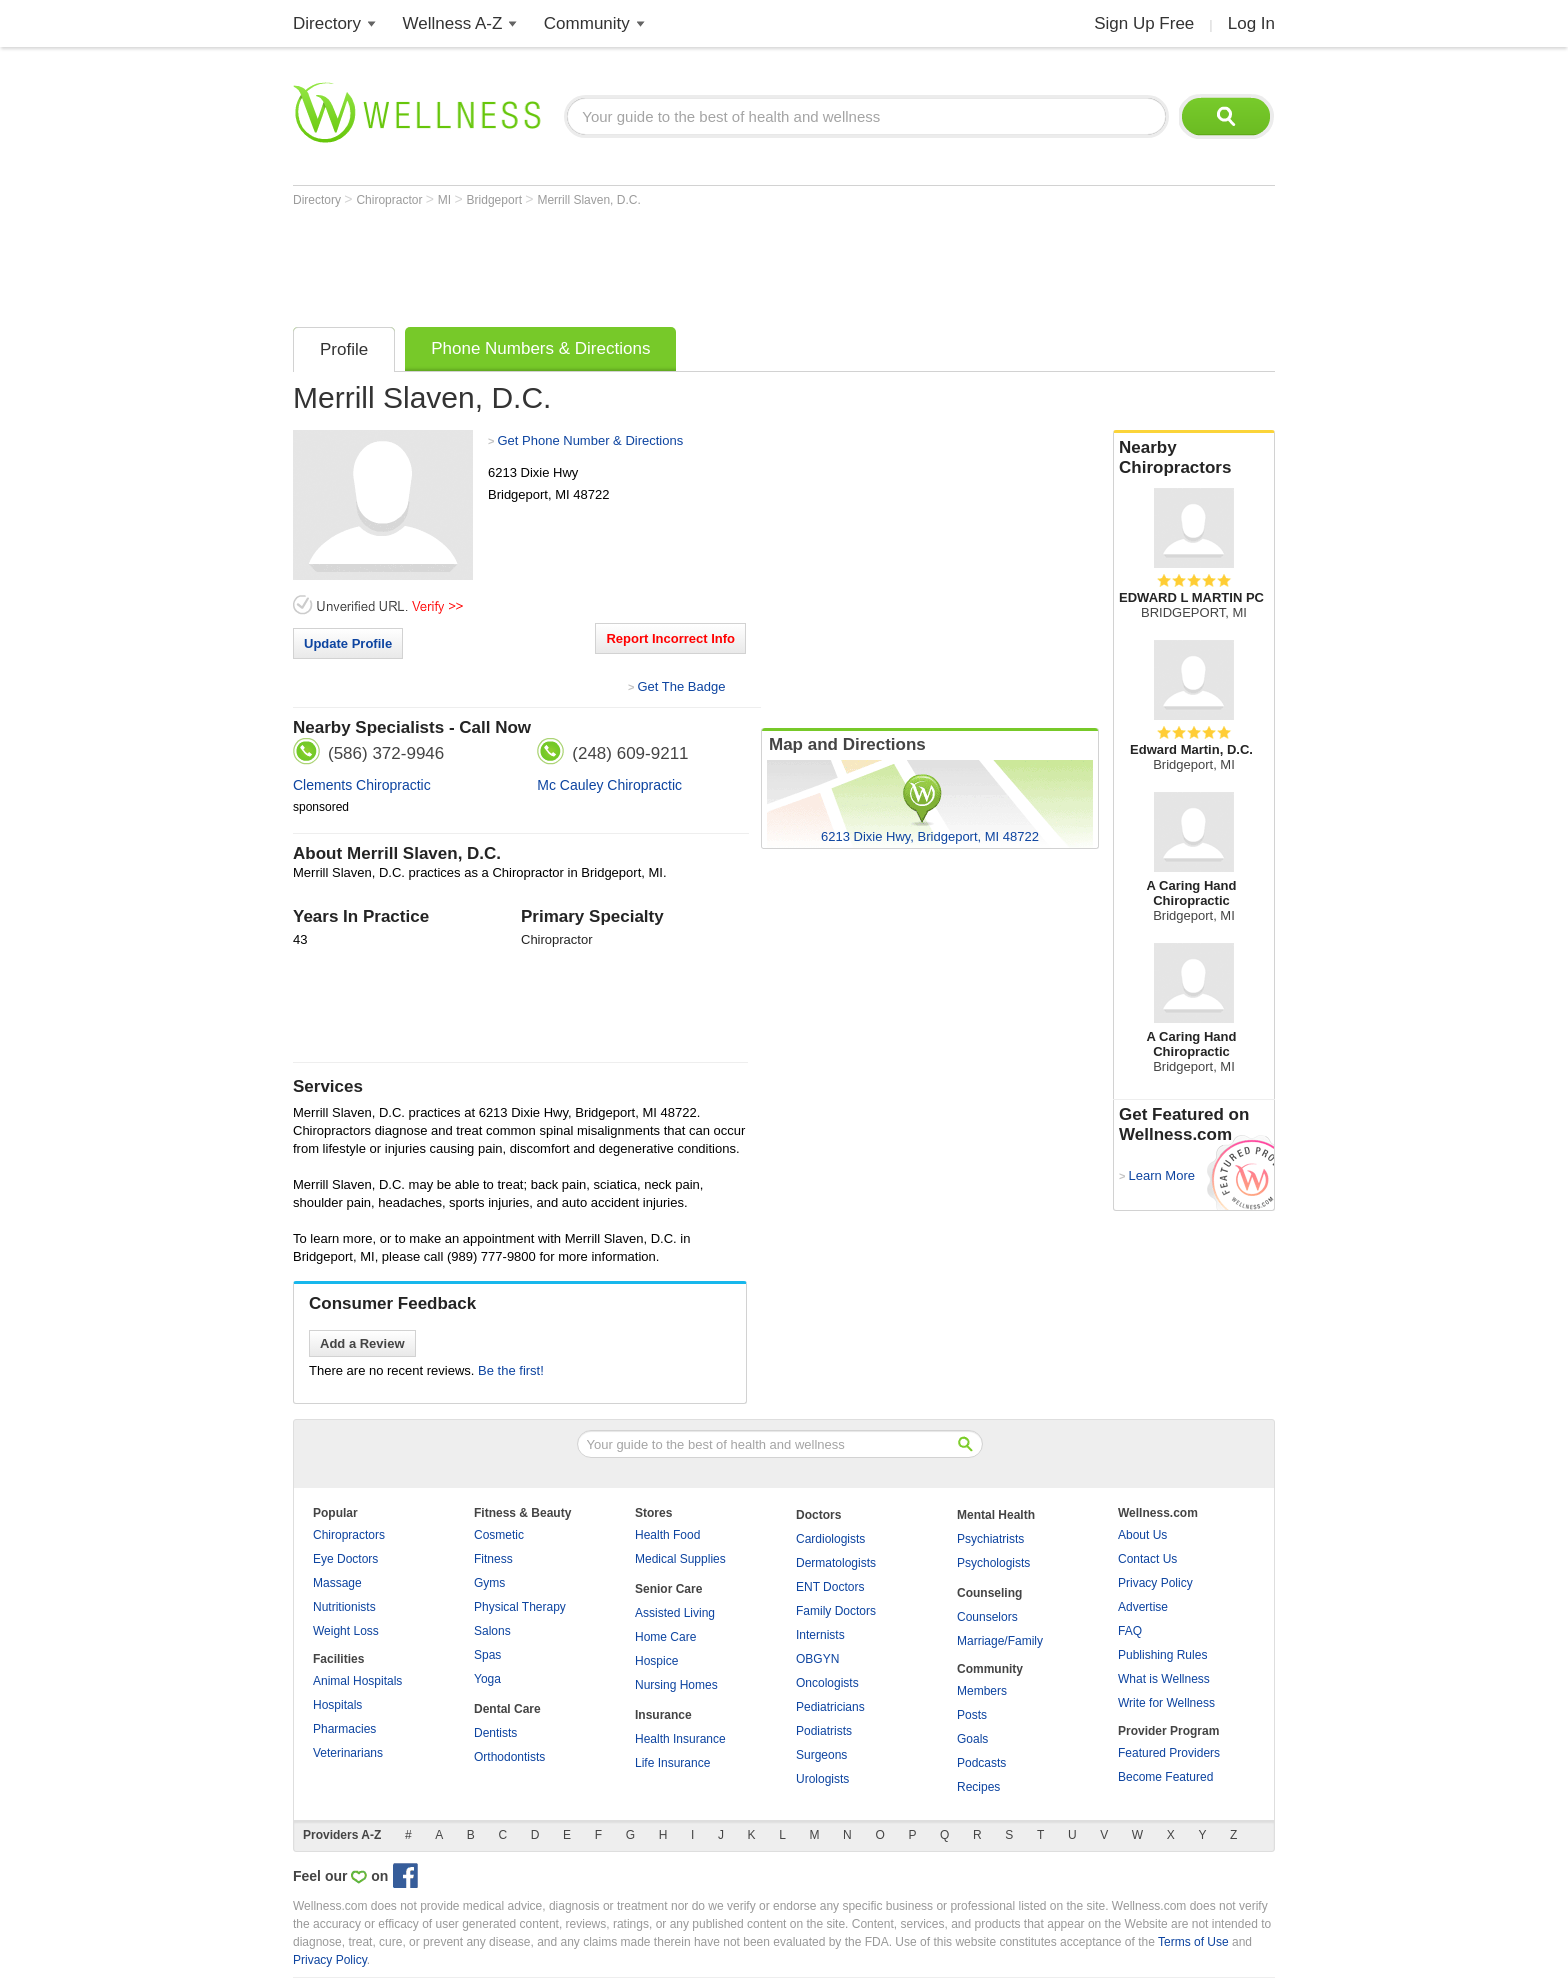 The height and width of the screenshot is (1978, 1568). What do you see at coordinates (665, 1637) in the screenshot?
I see `Home Care` at bounding box center [665, 1637].